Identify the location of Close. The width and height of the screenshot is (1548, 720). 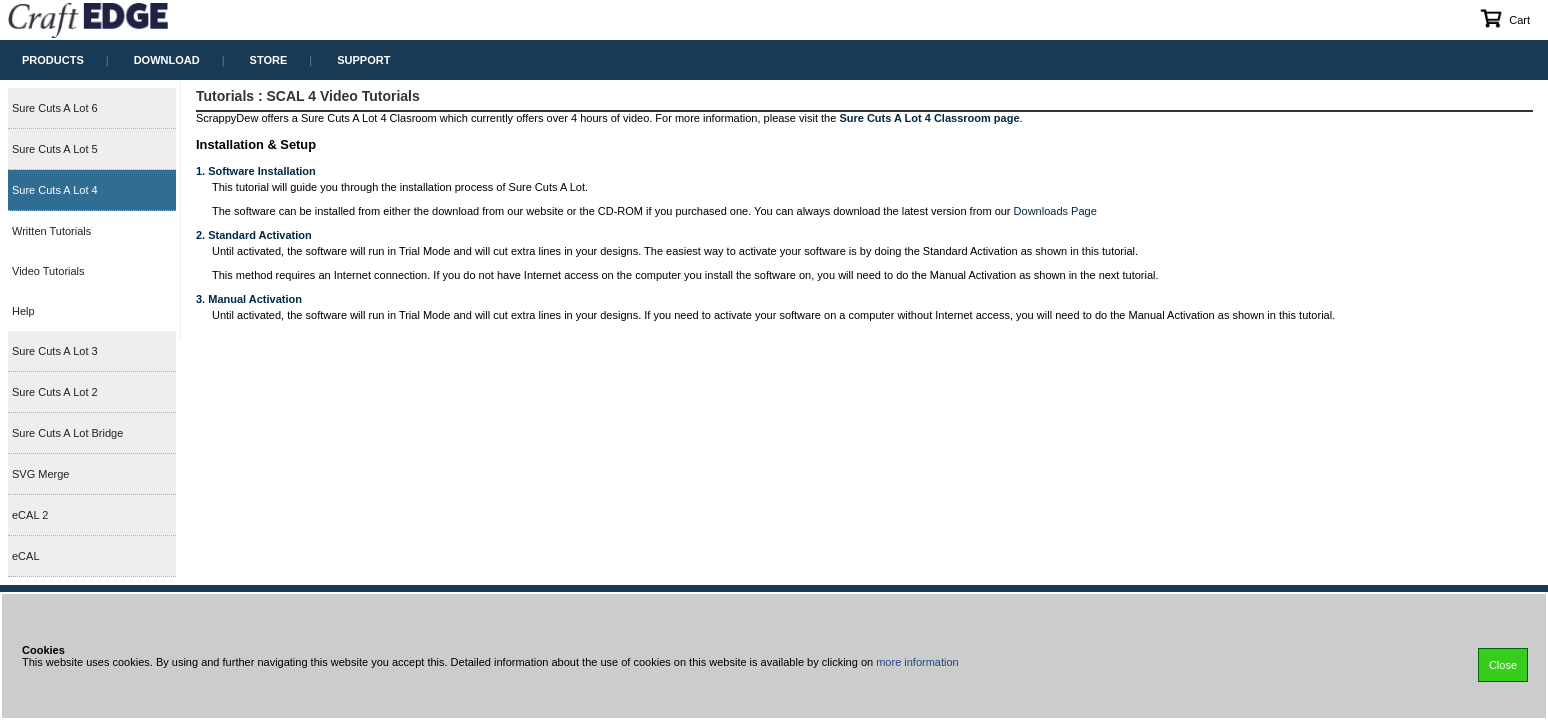
(1503, 665).